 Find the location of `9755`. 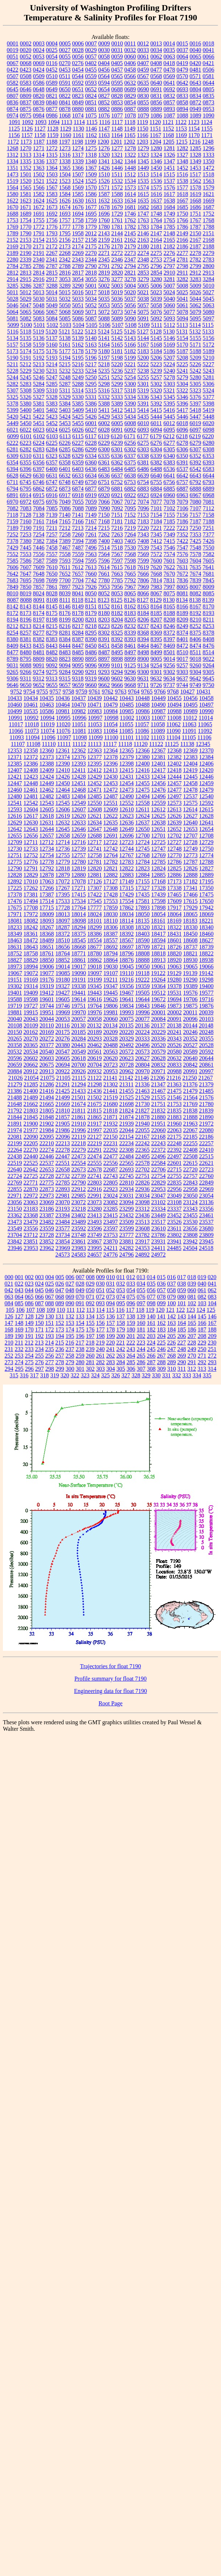

9755 is located at coordinates (42, 691).